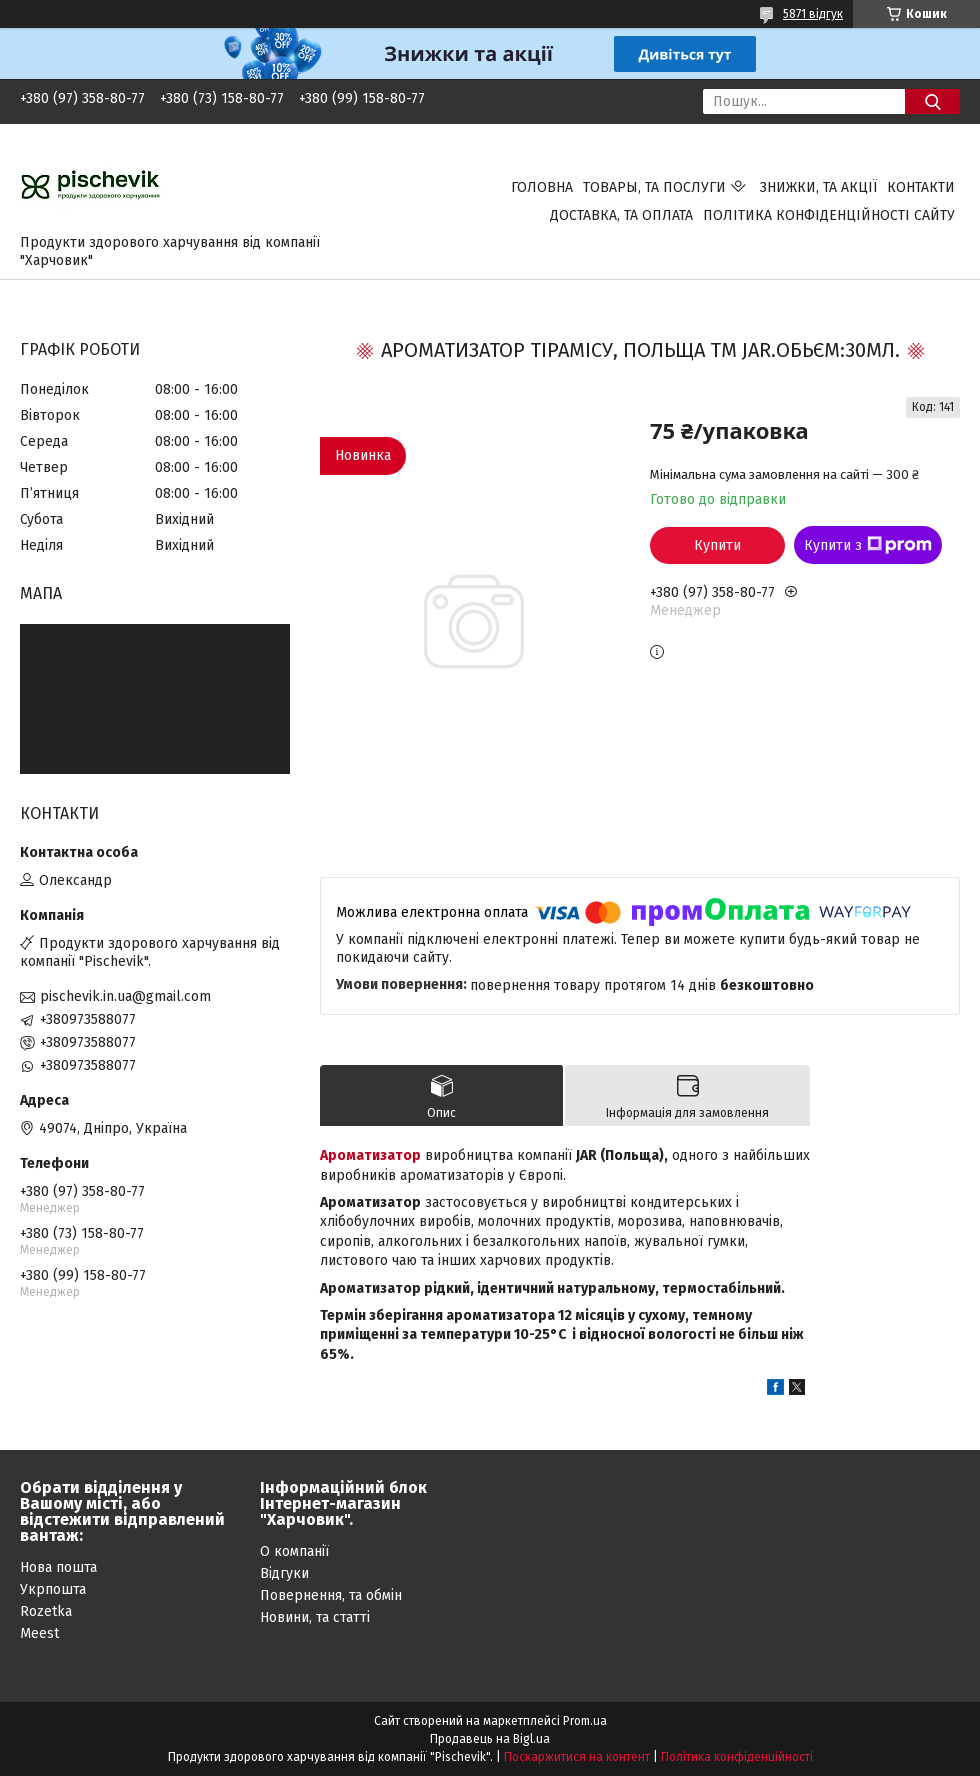  What do you see at coordinates (58, 1567) in the screenshot?
I see `Нова пошта` at bounding box center [58, 1567].